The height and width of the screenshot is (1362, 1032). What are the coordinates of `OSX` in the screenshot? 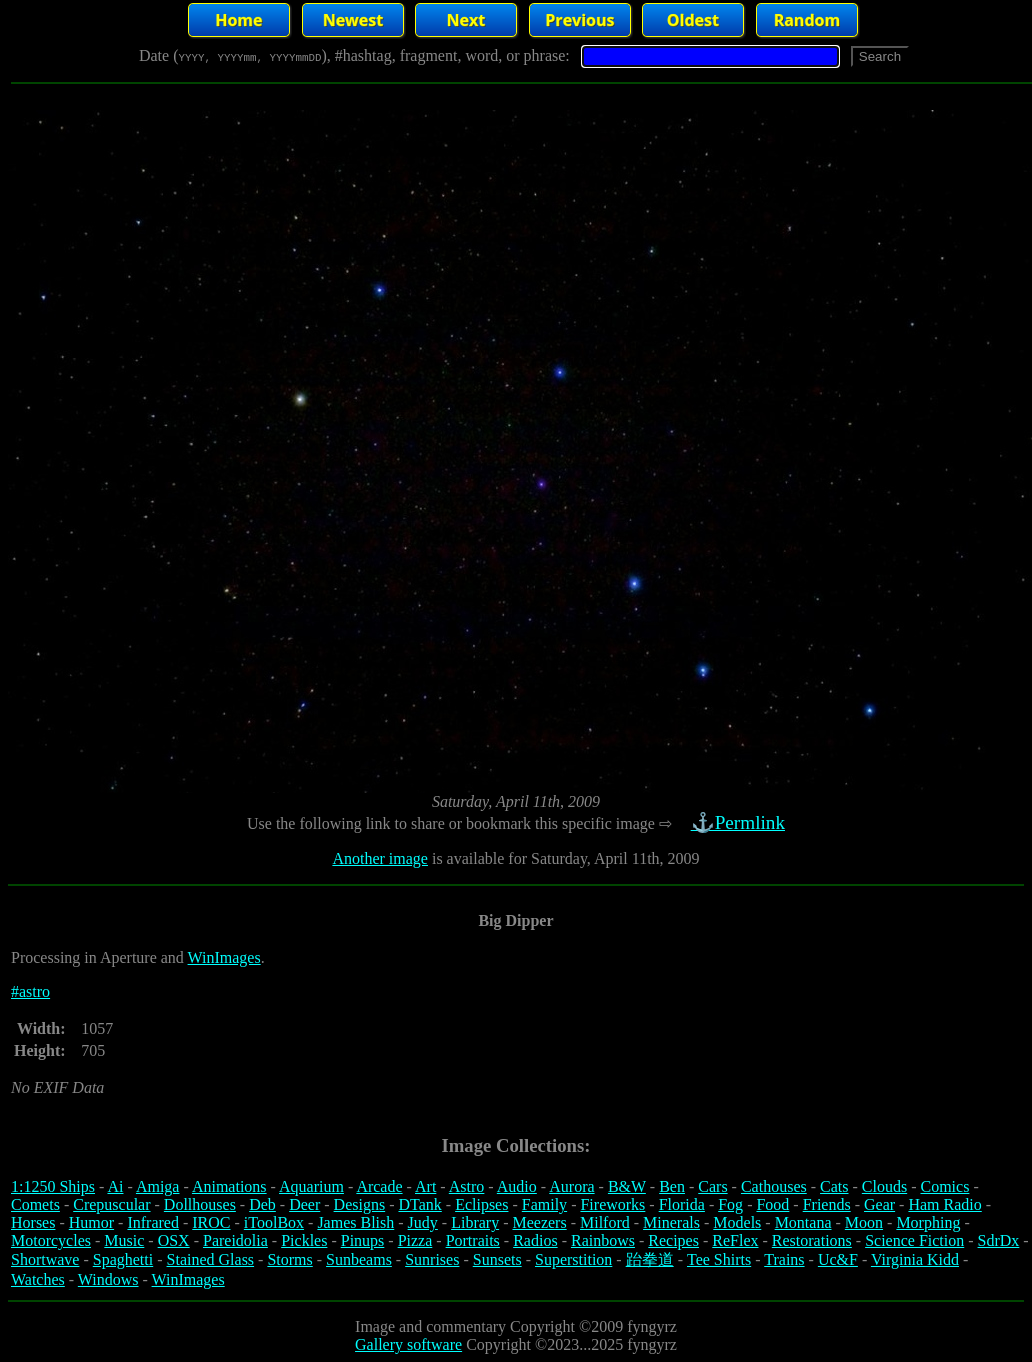 It's located at (174, 1240).